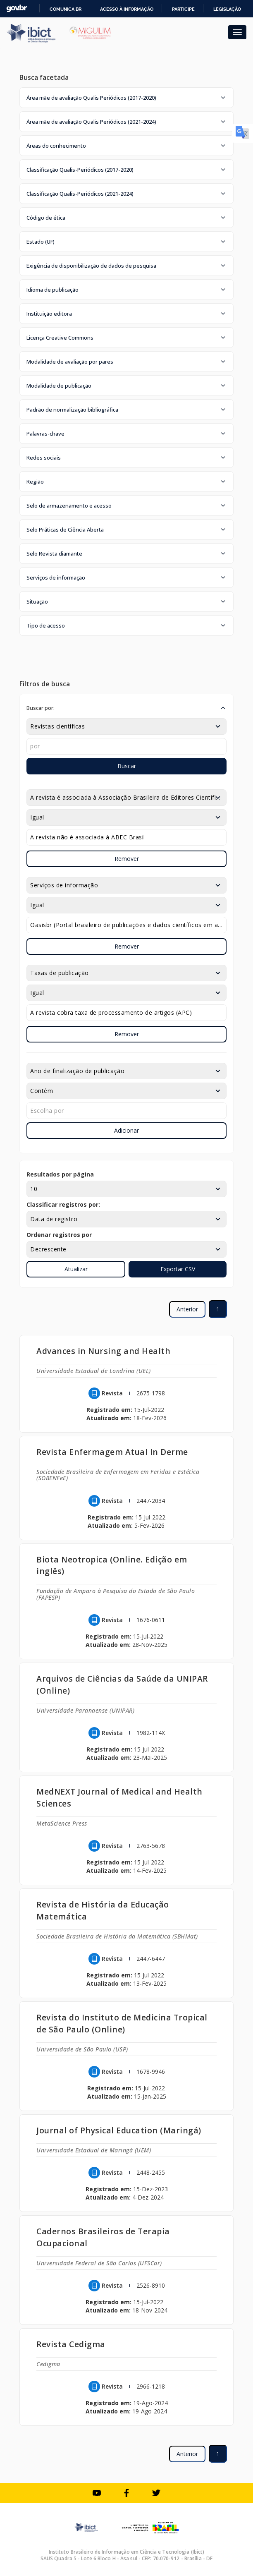 This screenshot has width=253, height=2576. Describe the element at coordinates (60, 1174) in the screenshot. I see `Resultados por página` at that location.